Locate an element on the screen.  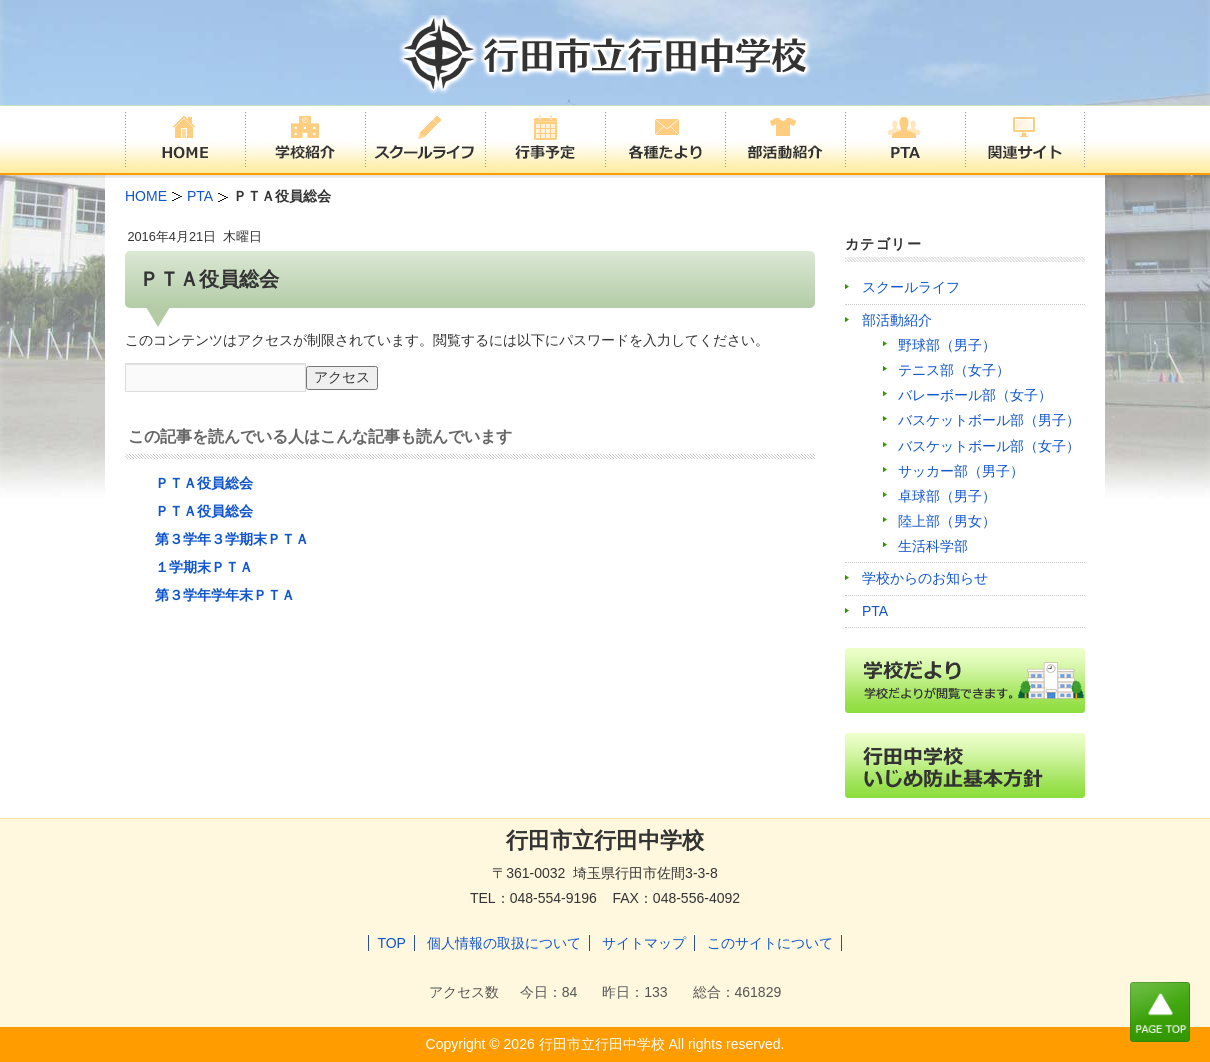
PTA is located at coordinates (875, 611).